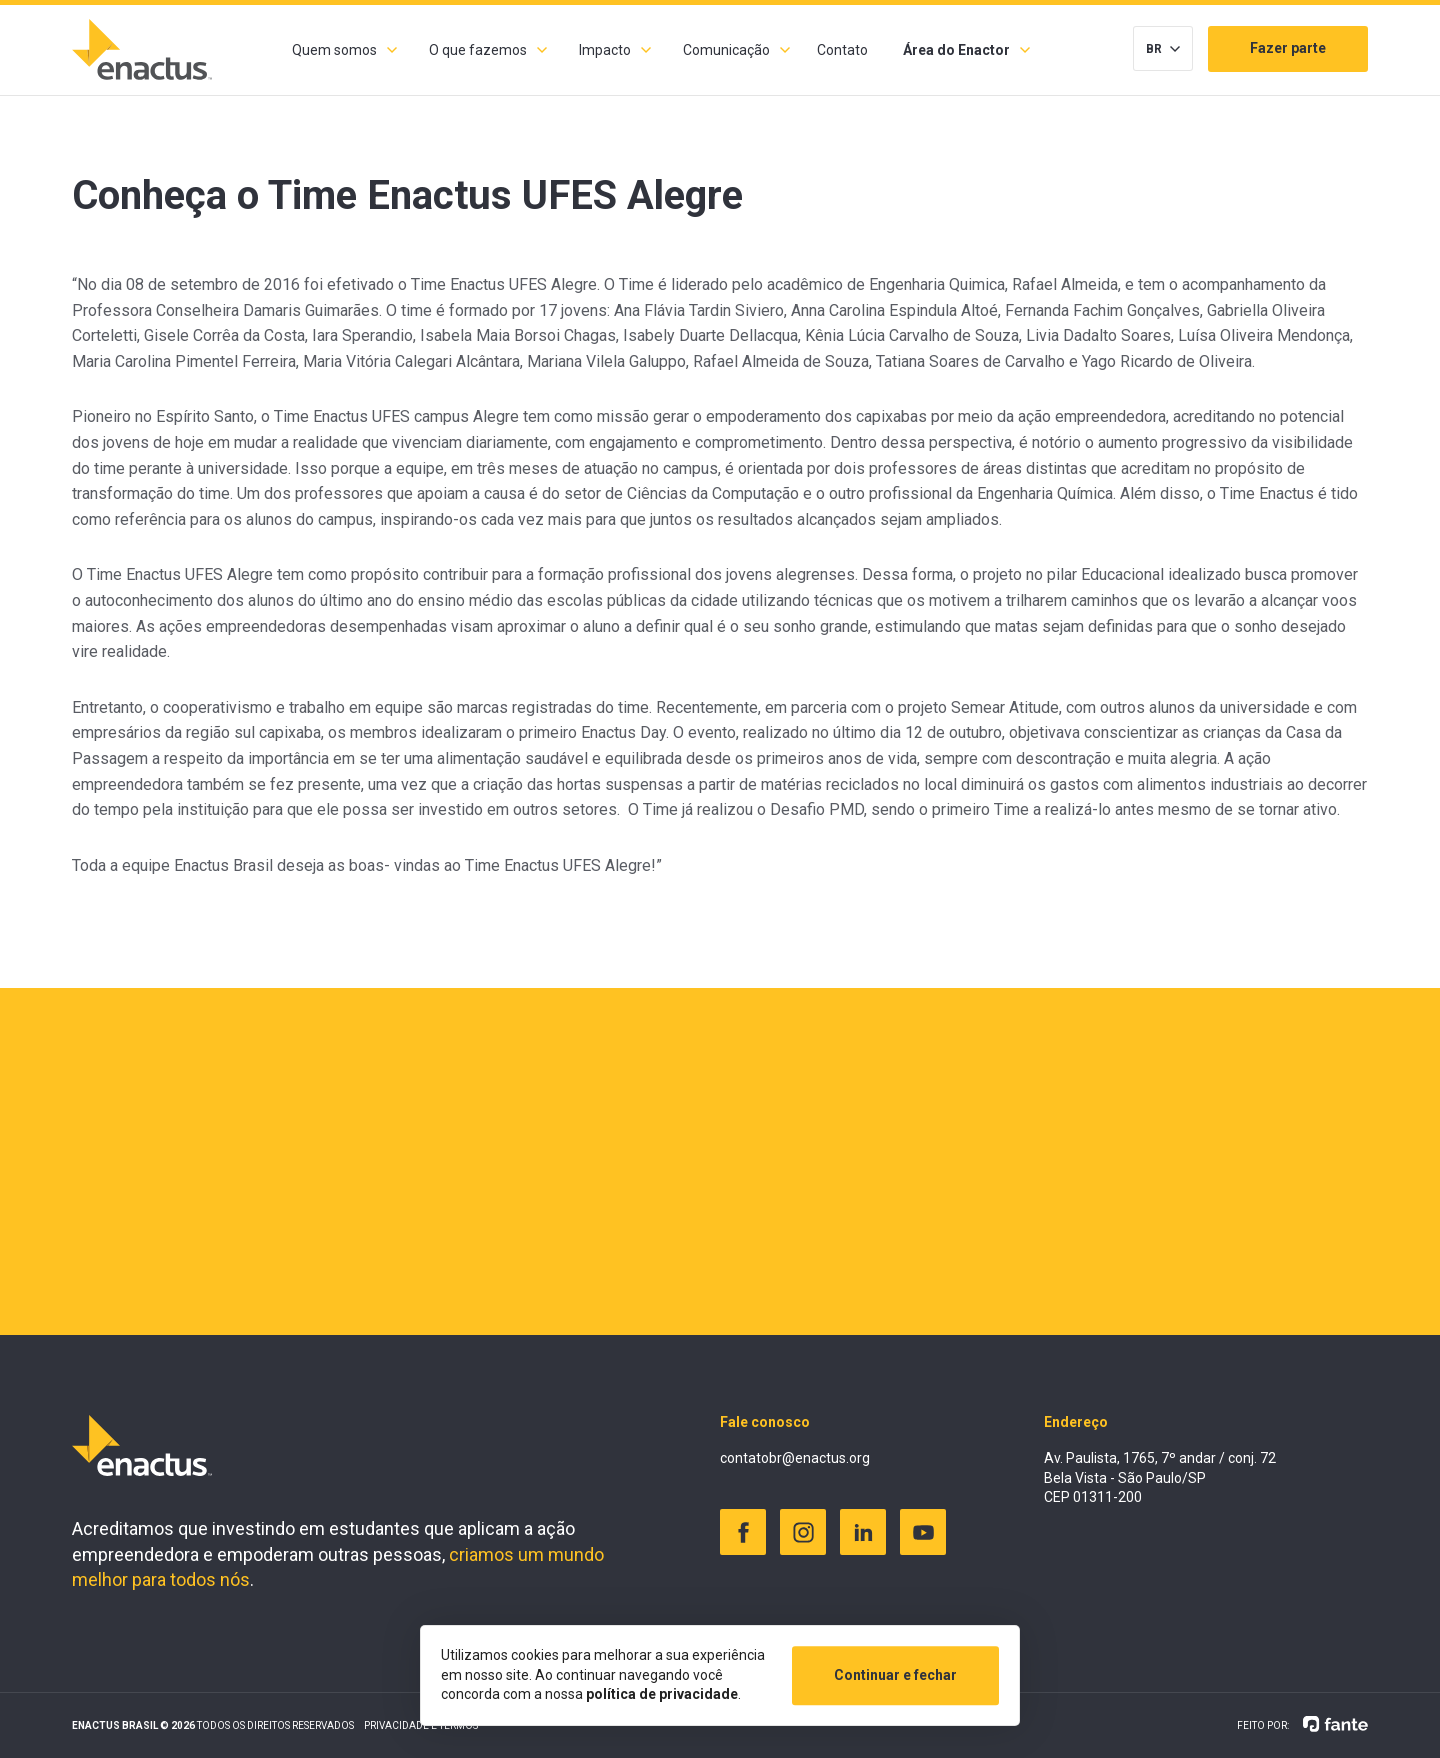 The height and width of the screenshot is (1758, 1440). Describe the element at coordinates (726, 50) in the screenshot. I see `Comunicação` at that location.